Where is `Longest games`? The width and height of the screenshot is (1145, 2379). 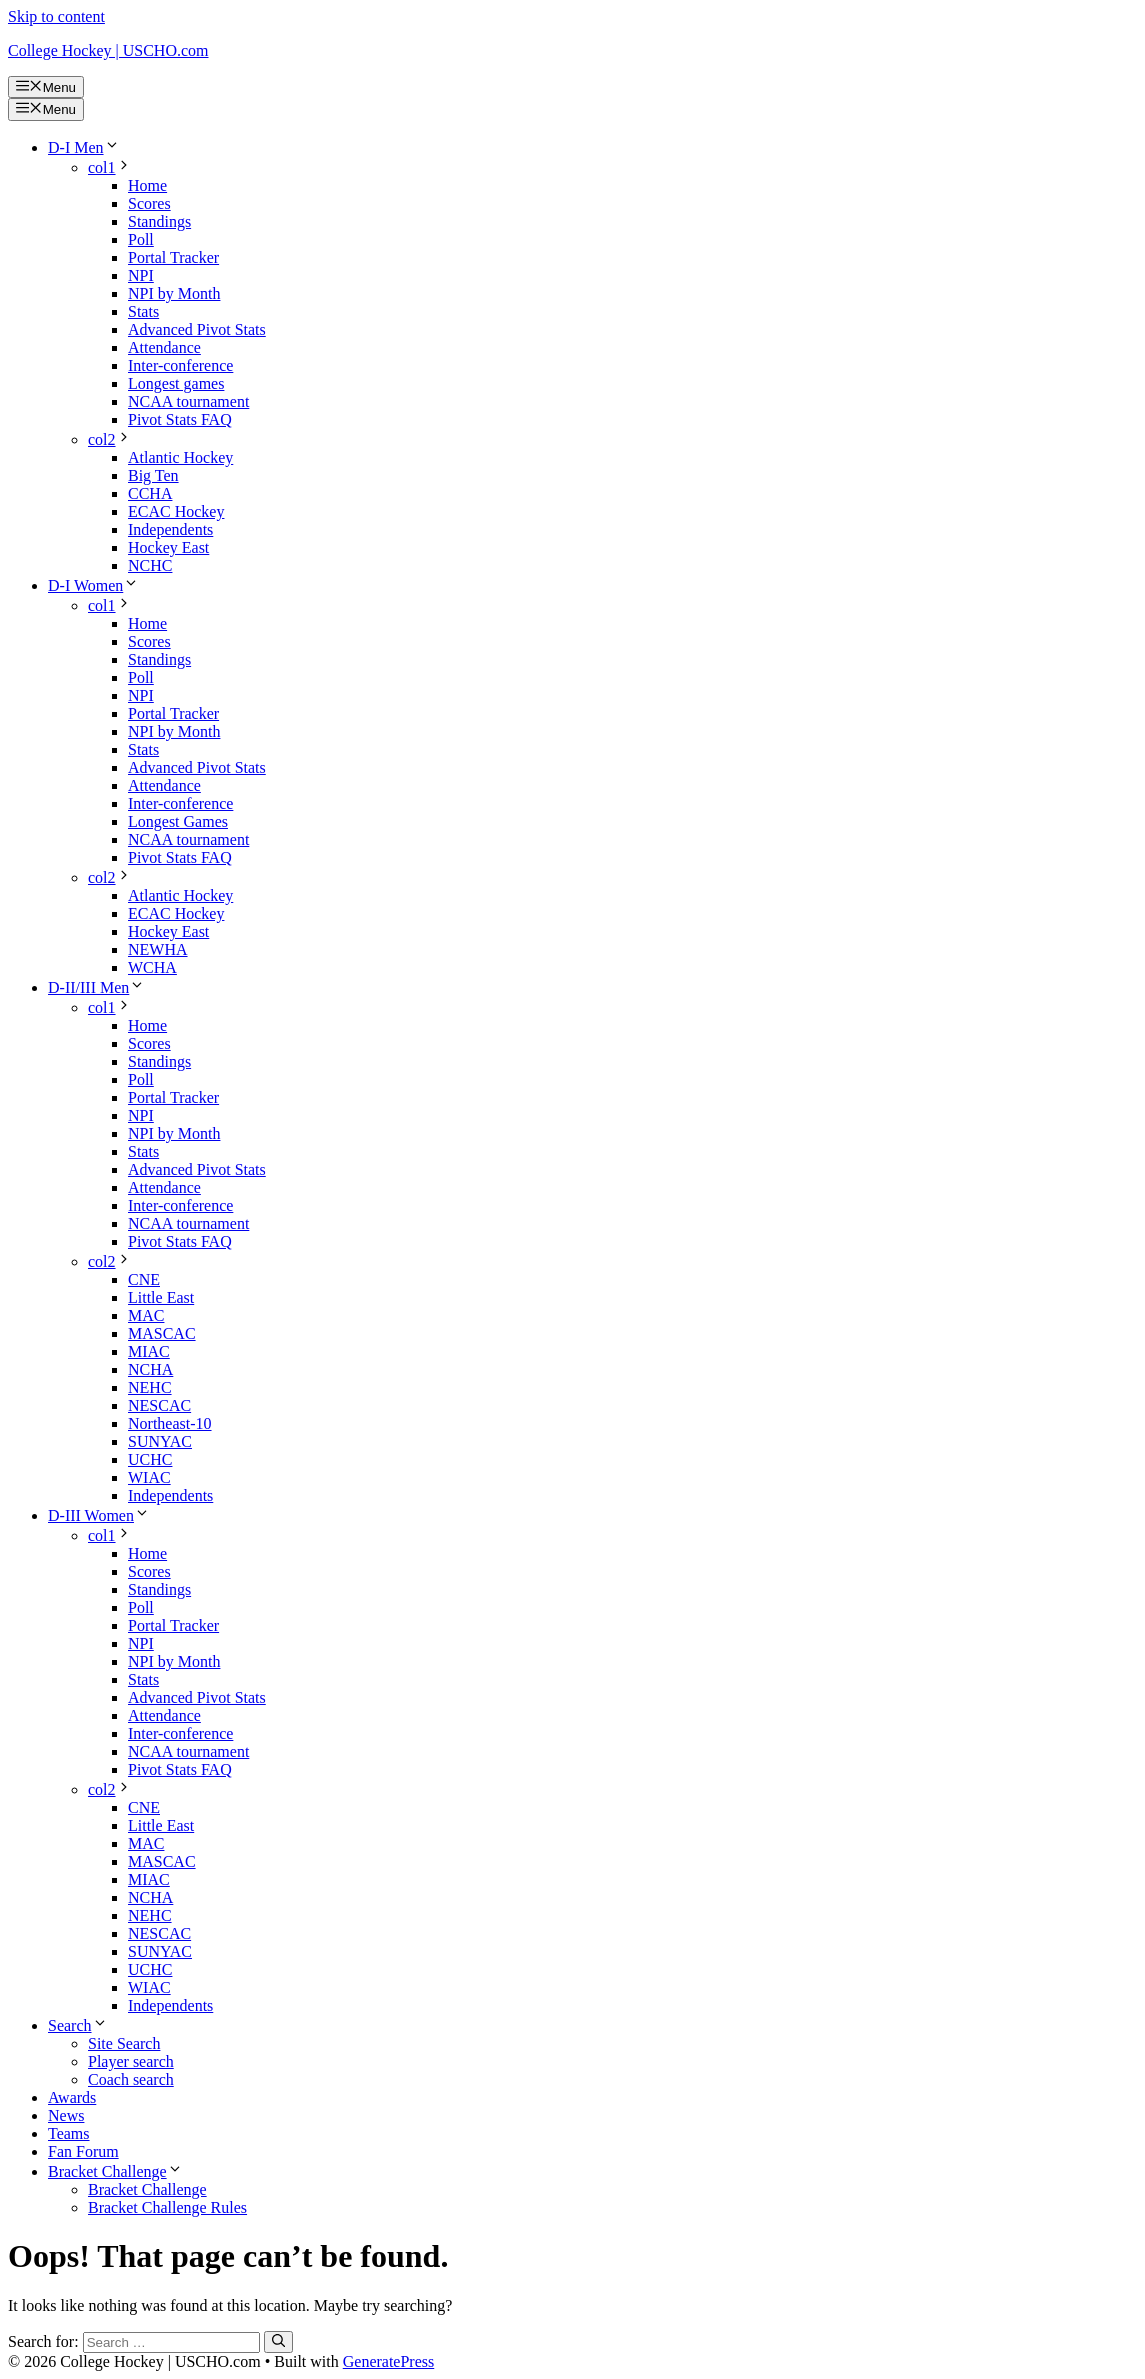
Longest games is located at coordinates (176, 383).